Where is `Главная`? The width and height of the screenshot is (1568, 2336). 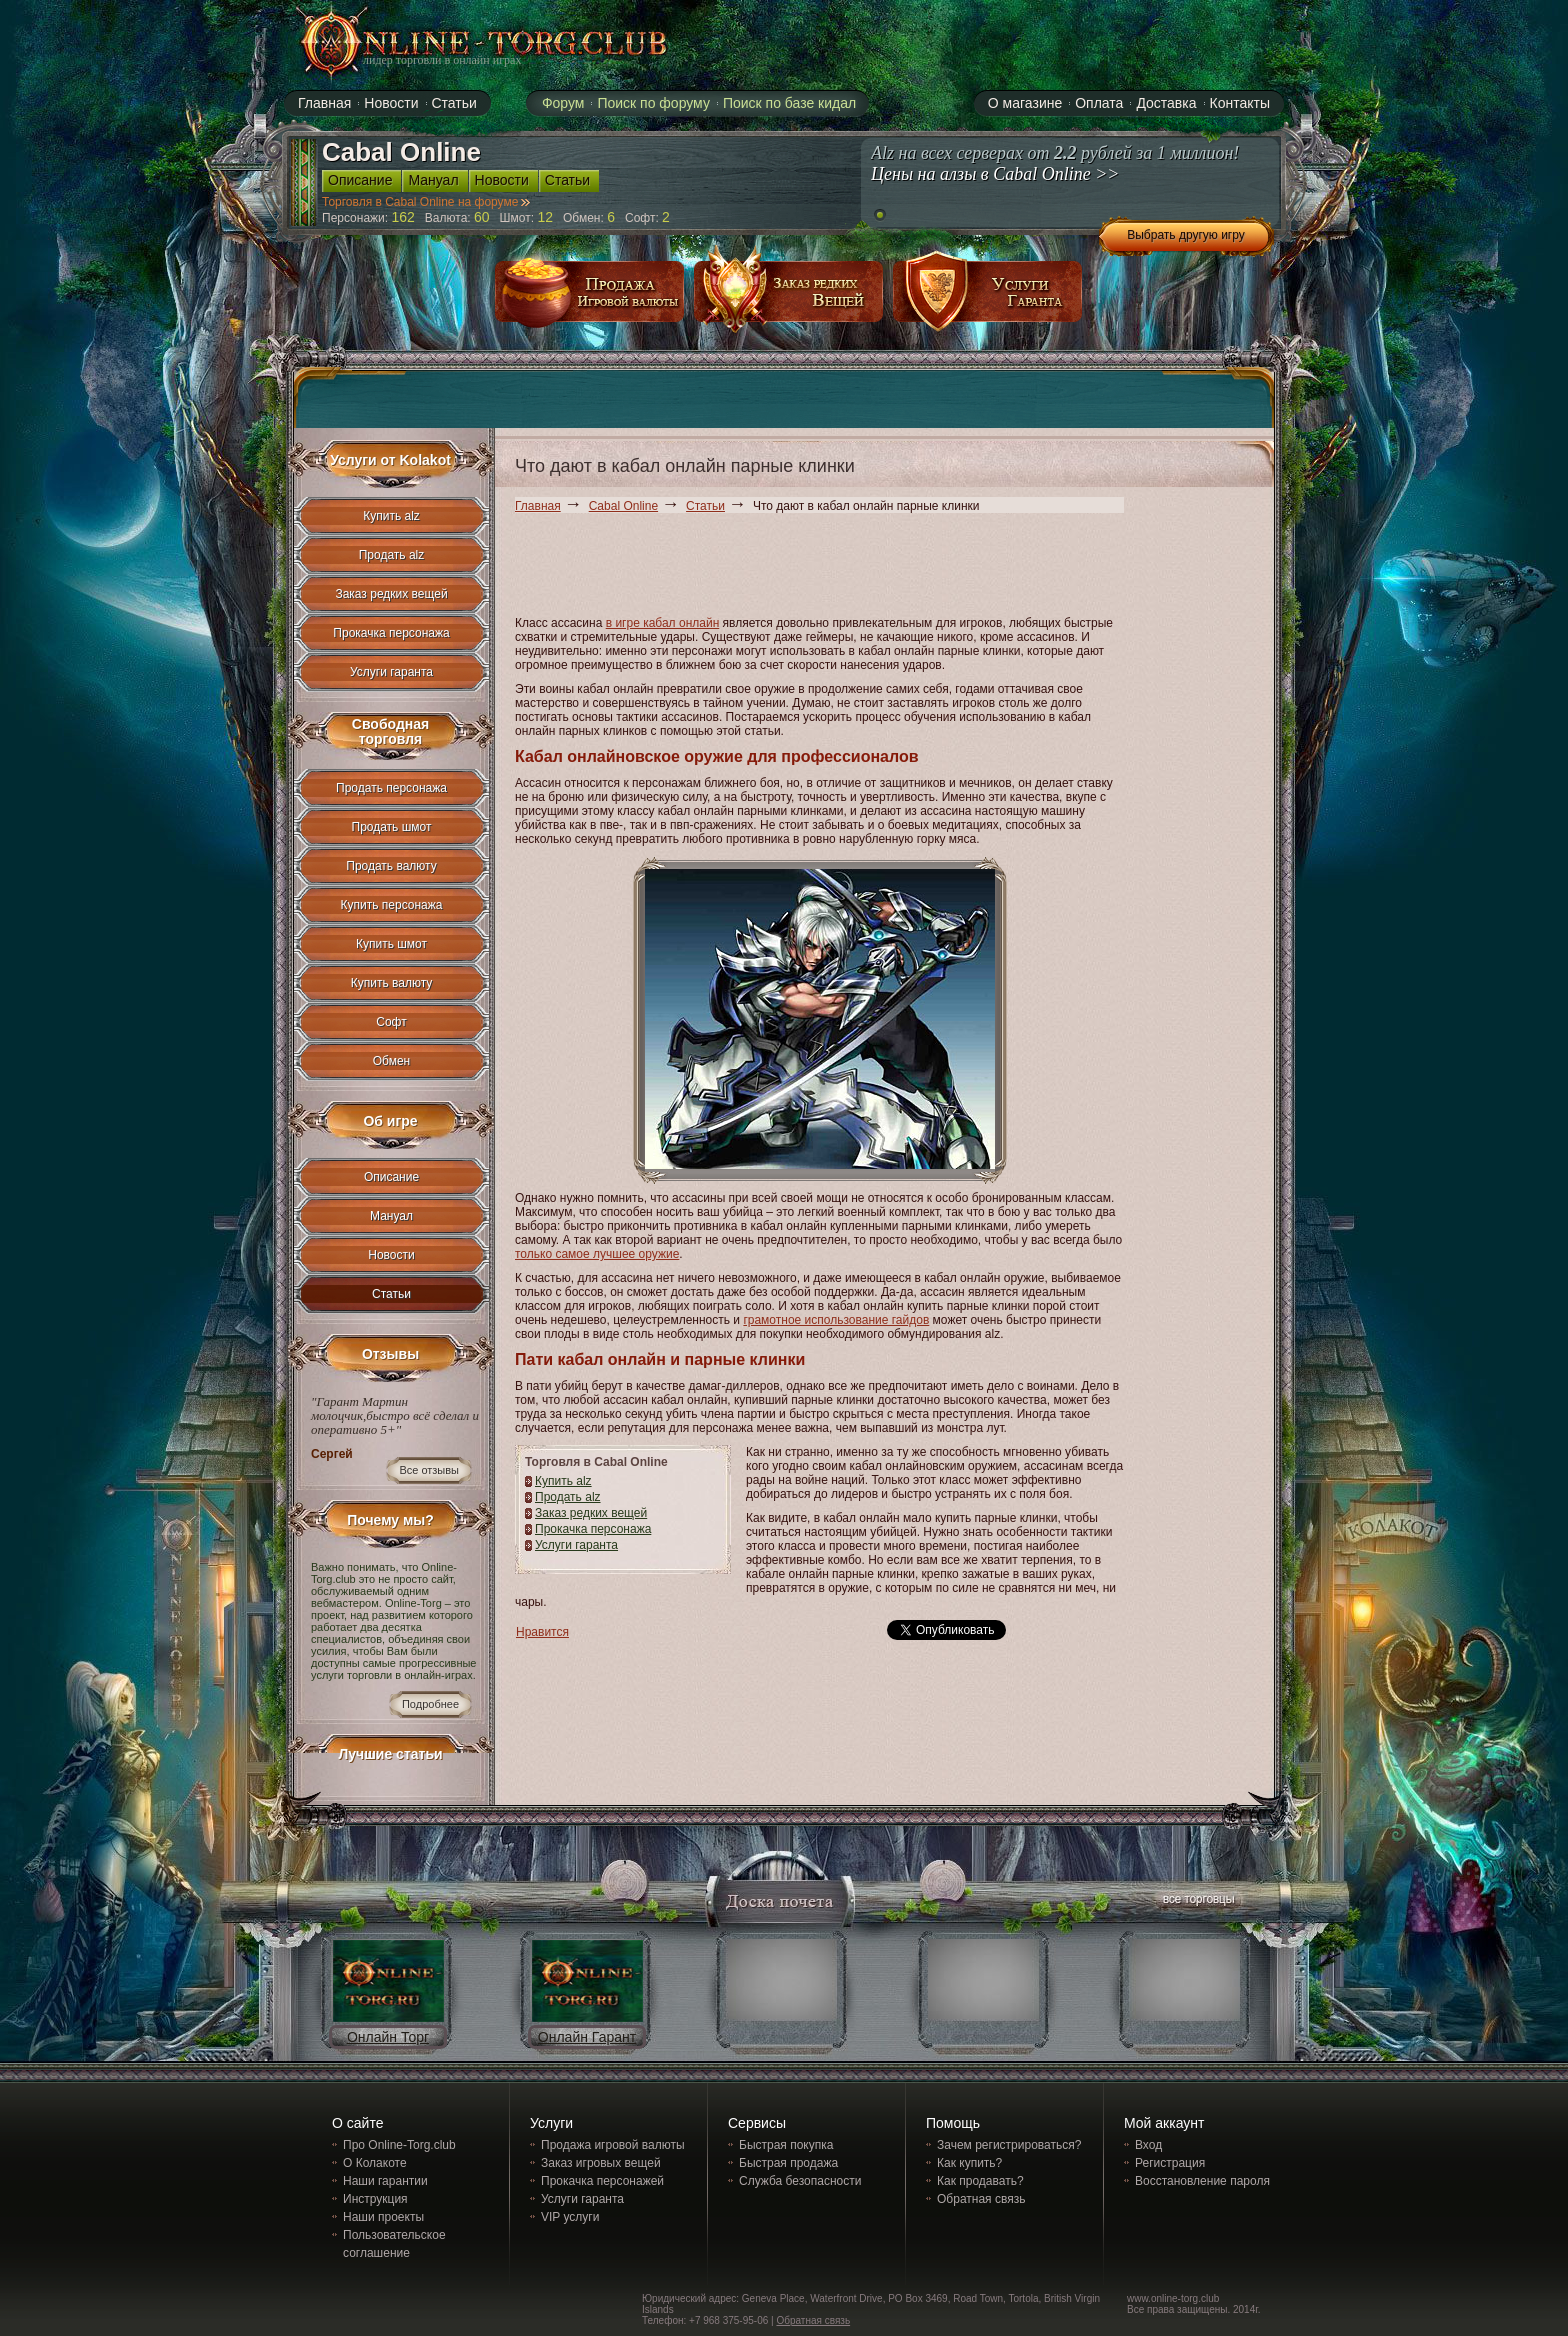 Главная is located at coordinates (538, 506).